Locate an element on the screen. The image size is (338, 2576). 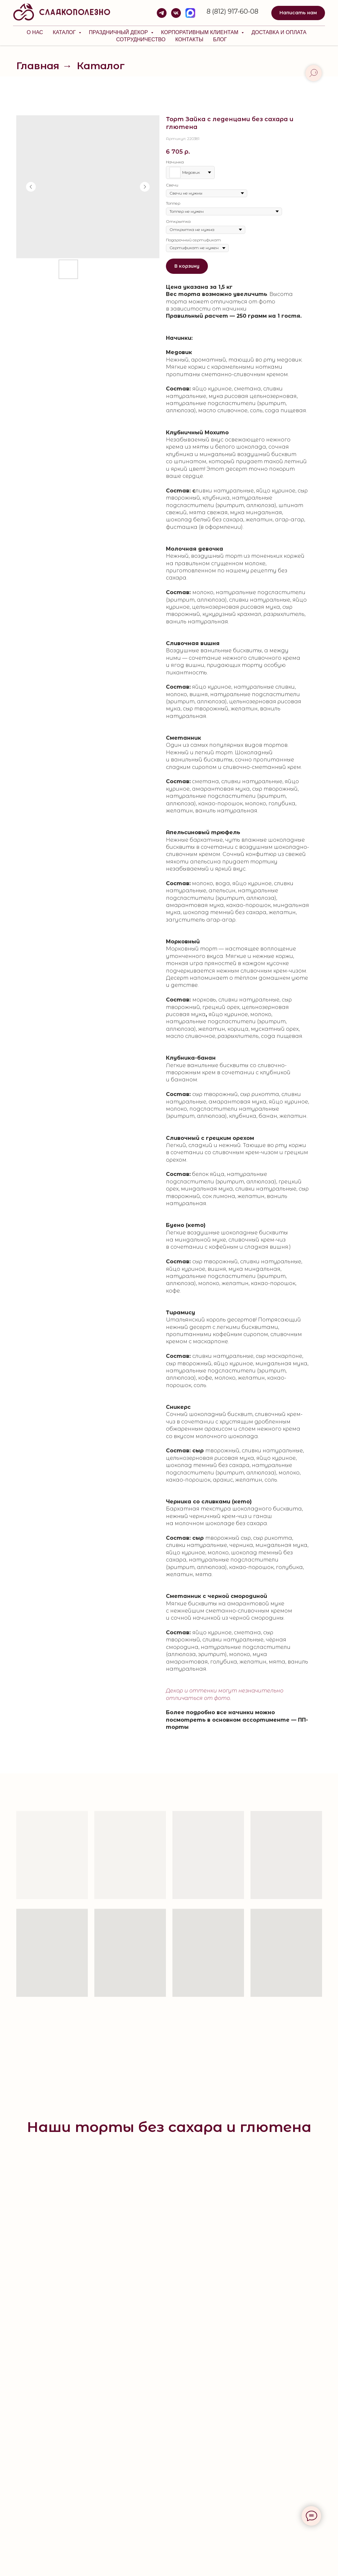
Контакты is located at coordinates (189, 39).